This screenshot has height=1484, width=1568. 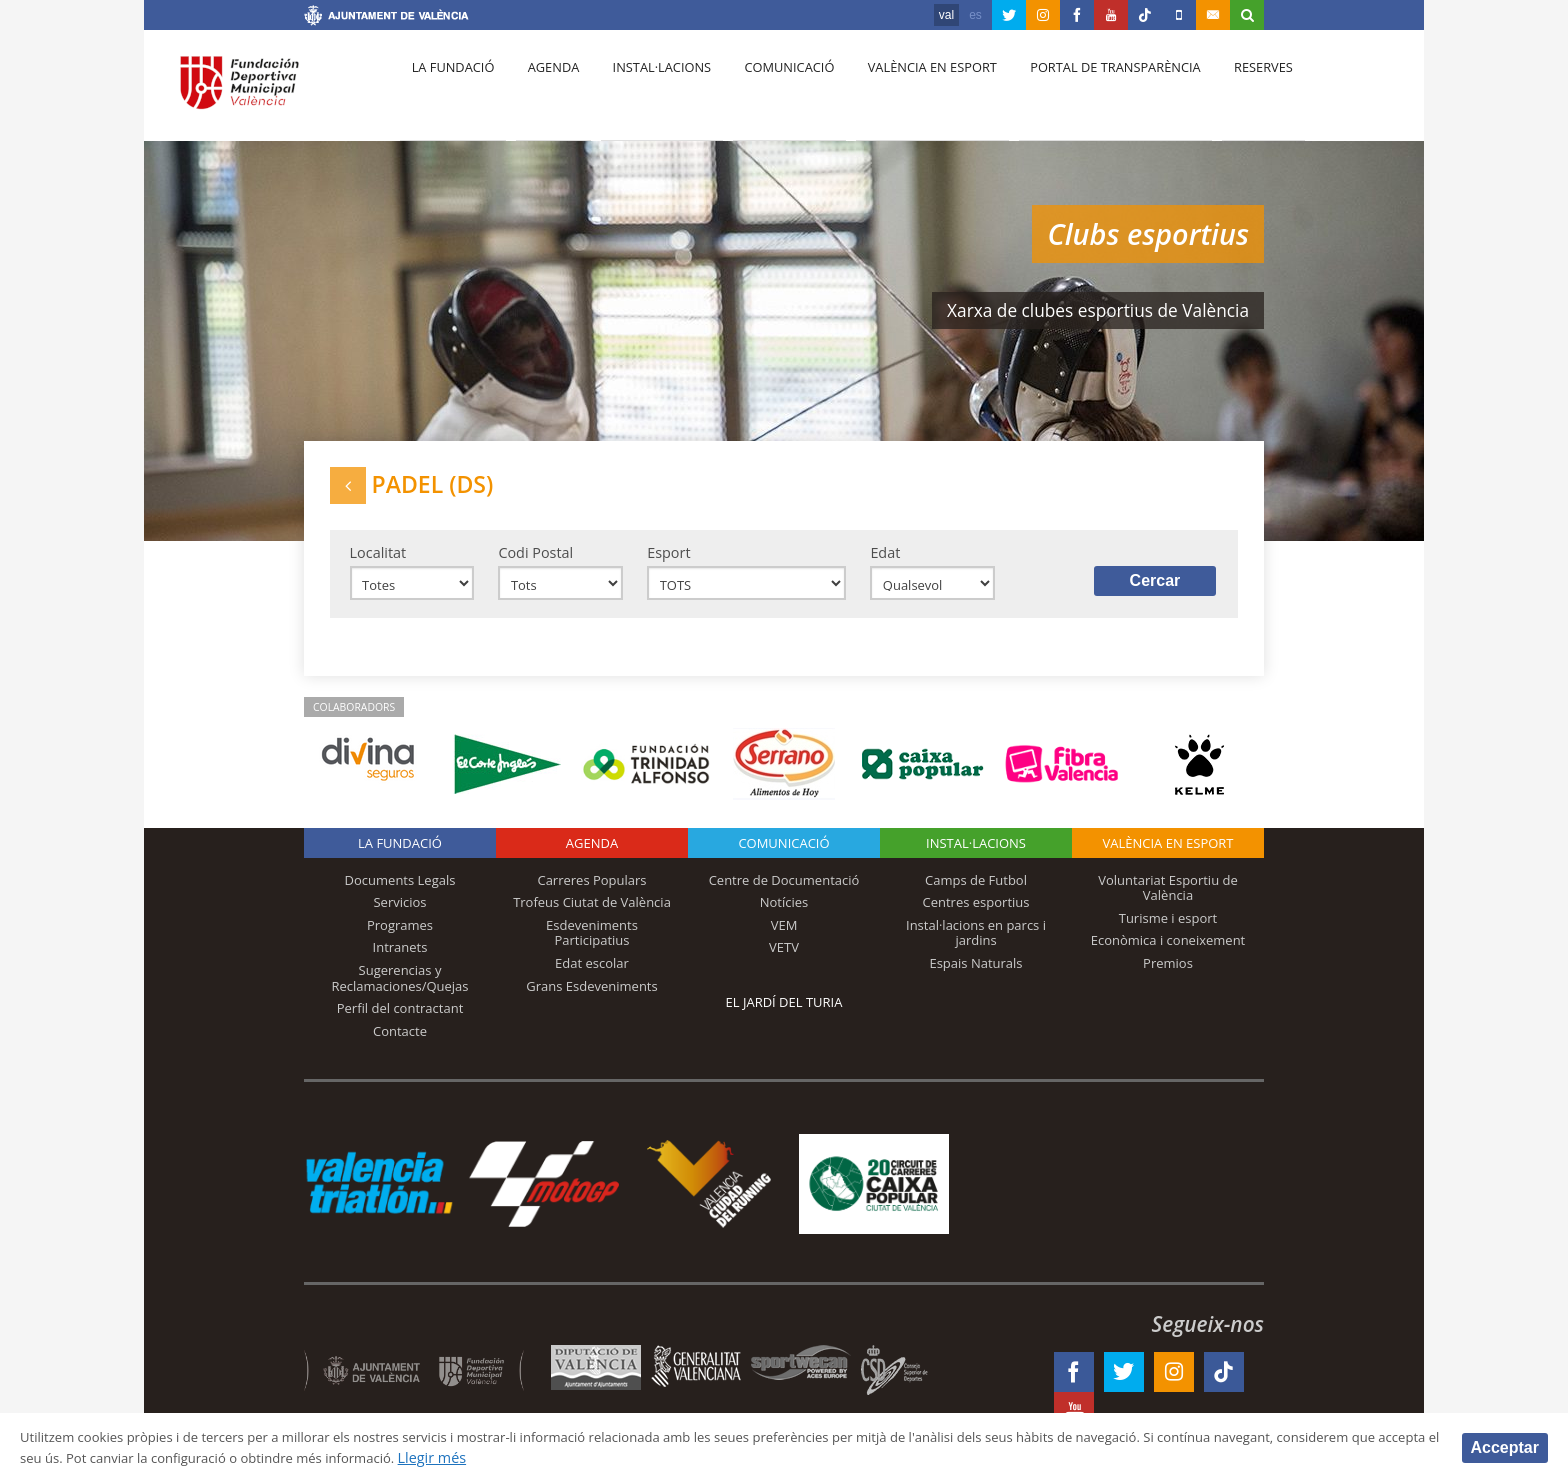 I want to click on Codi Postal, so click(x=535, y=562).